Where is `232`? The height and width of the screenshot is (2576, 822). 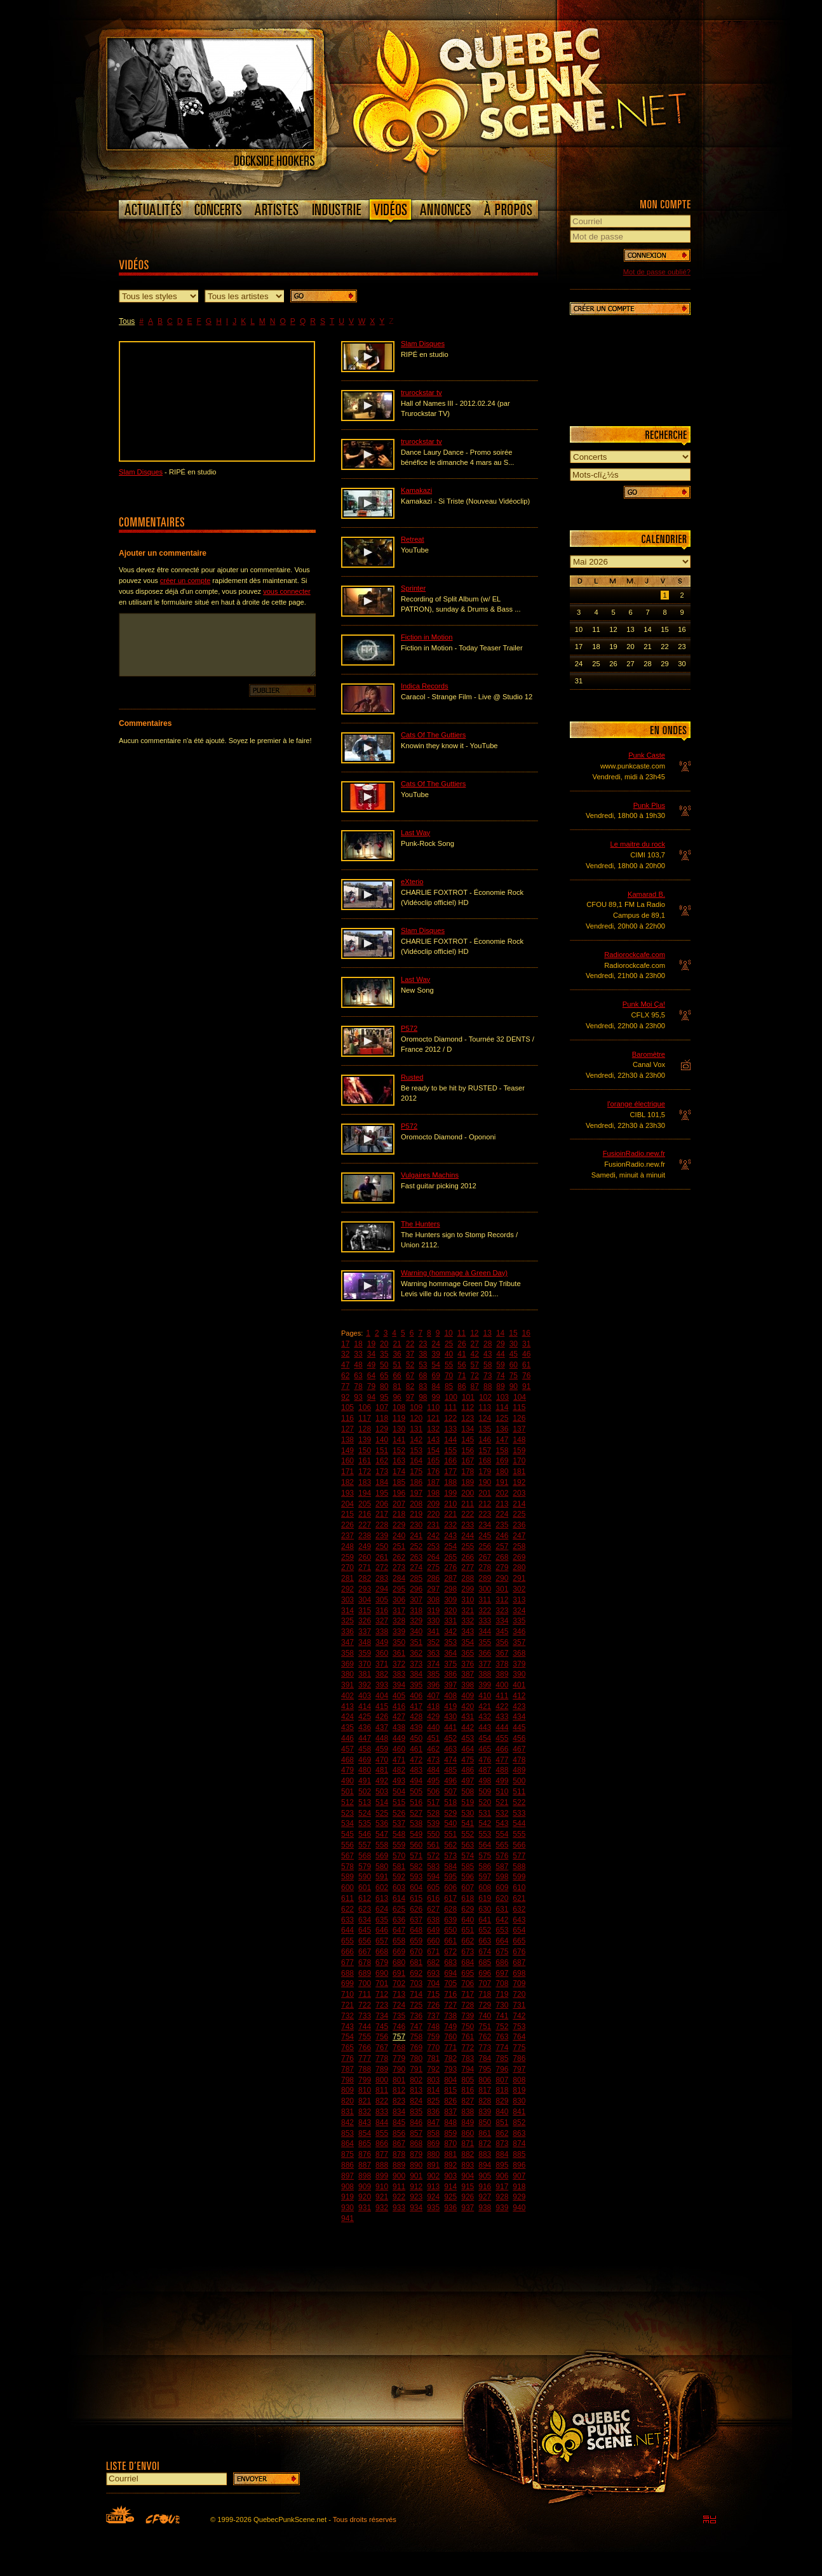 232 is located at coordinates (450, 1524).